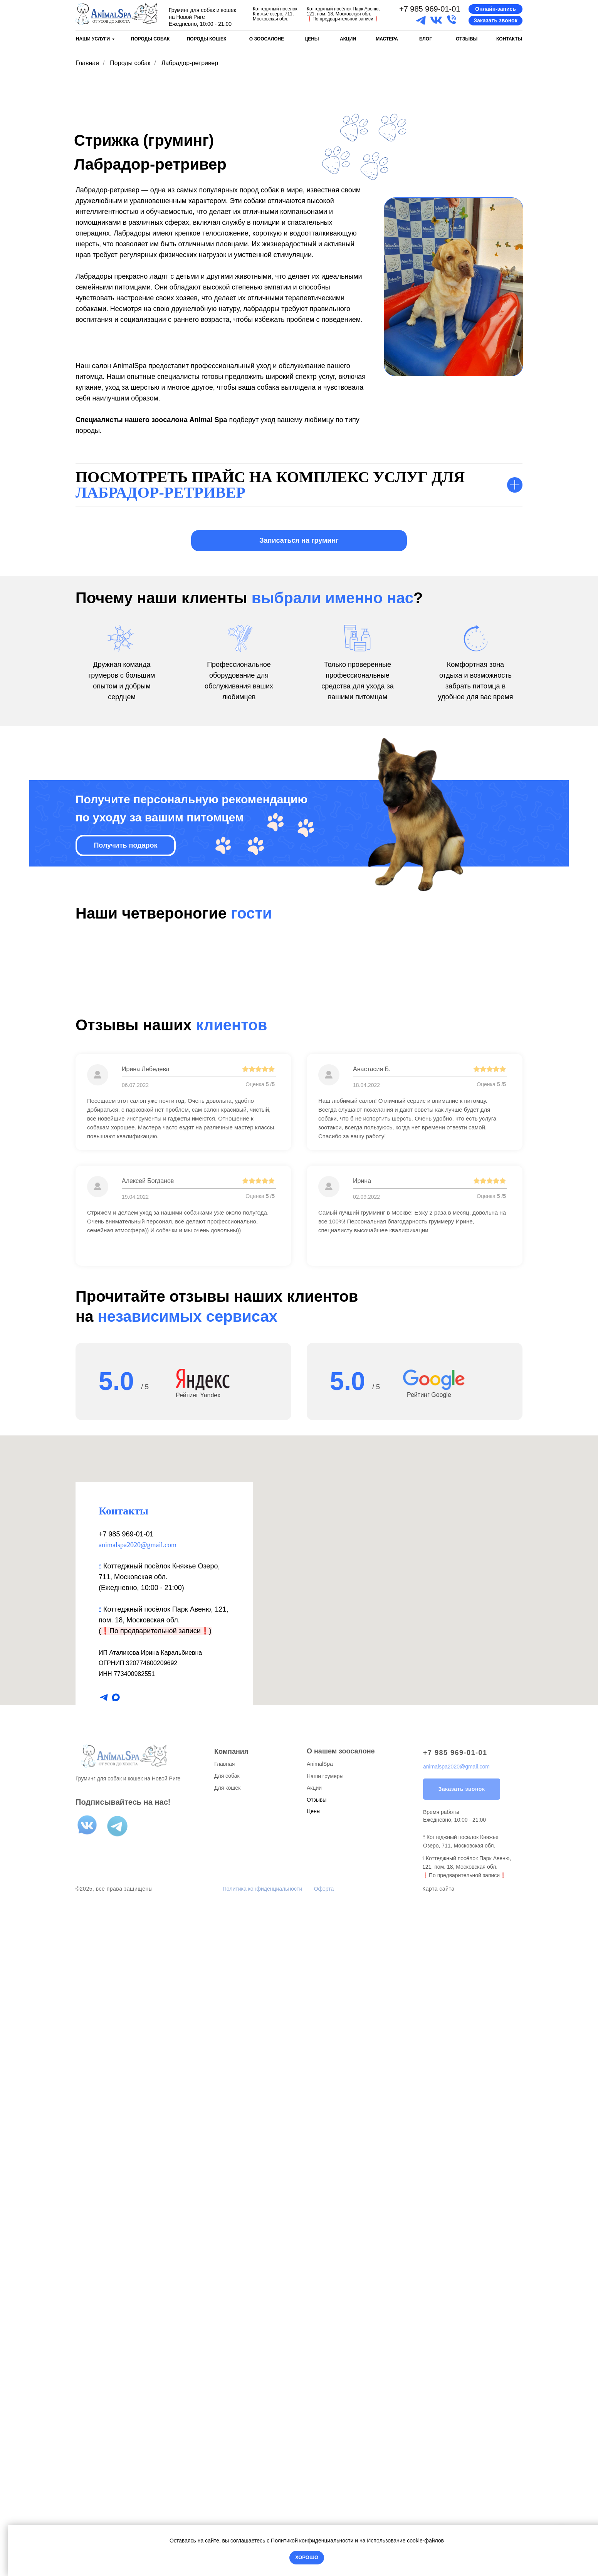  I want to click on Цены, so click(314, 2479).